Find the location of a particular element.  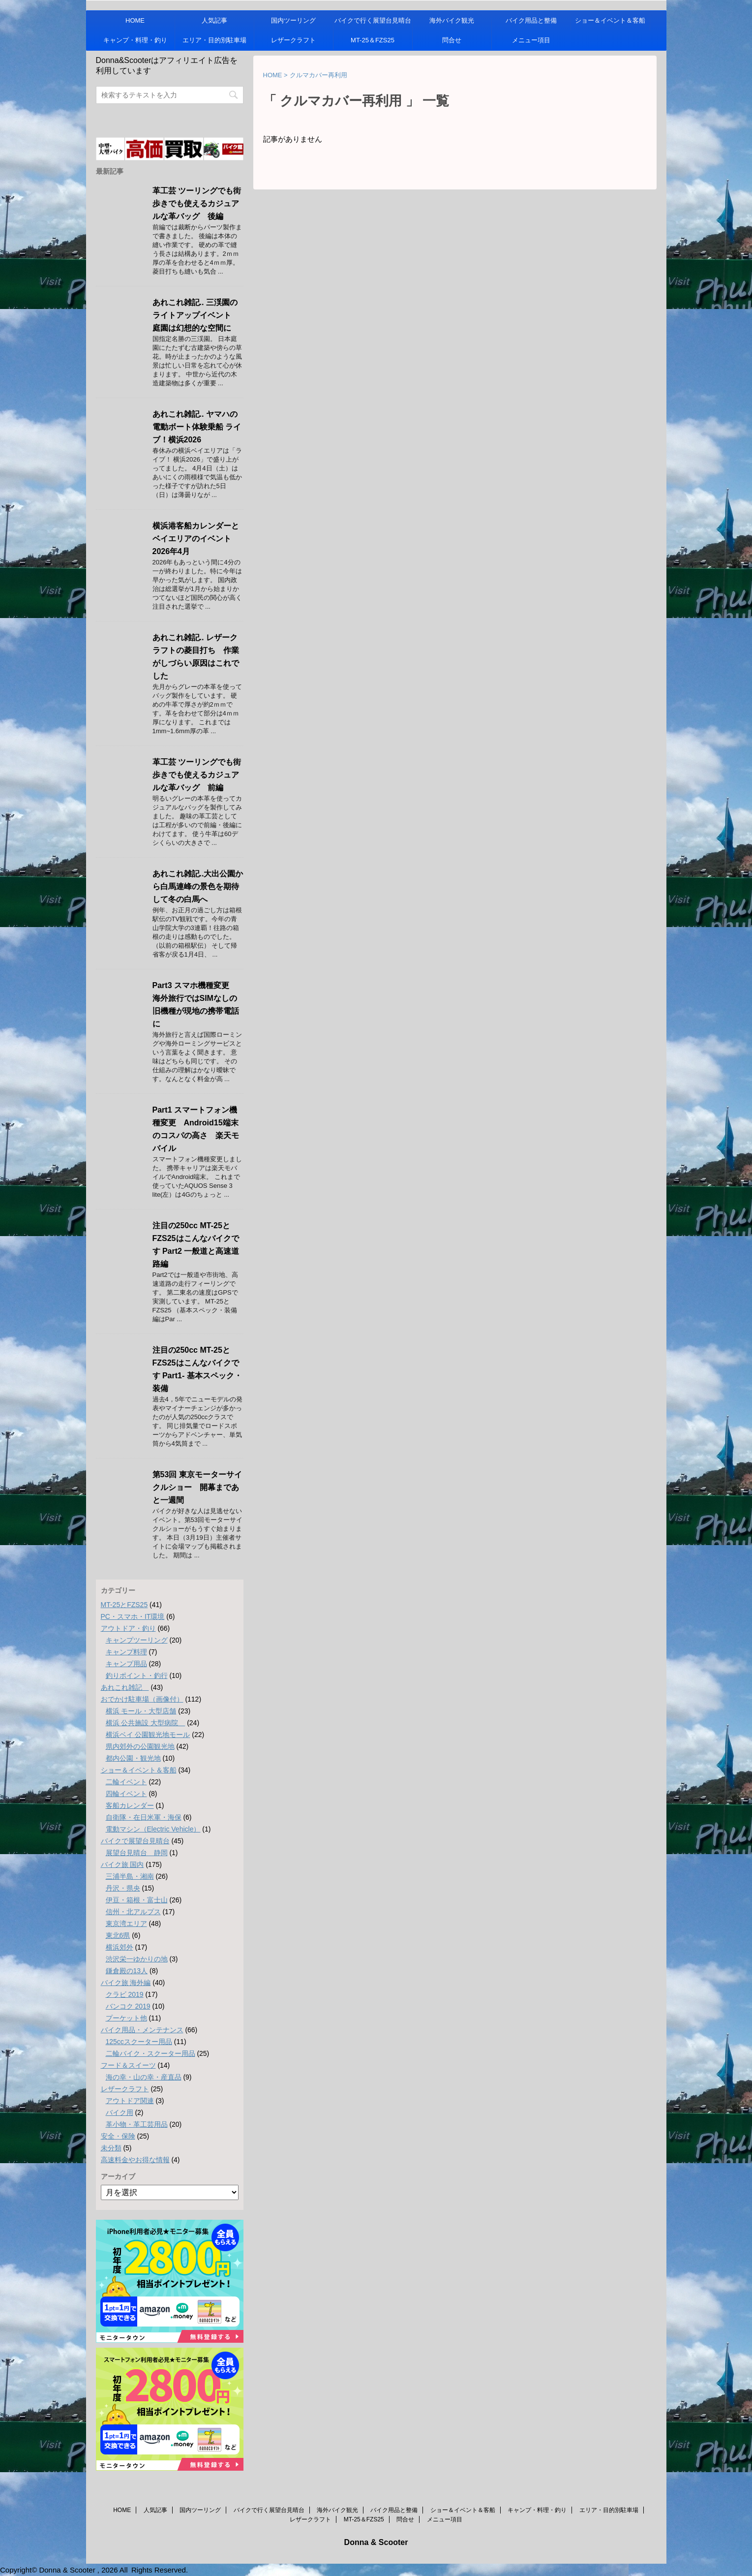

プーケット他 is located at coordinates (126, 2018).